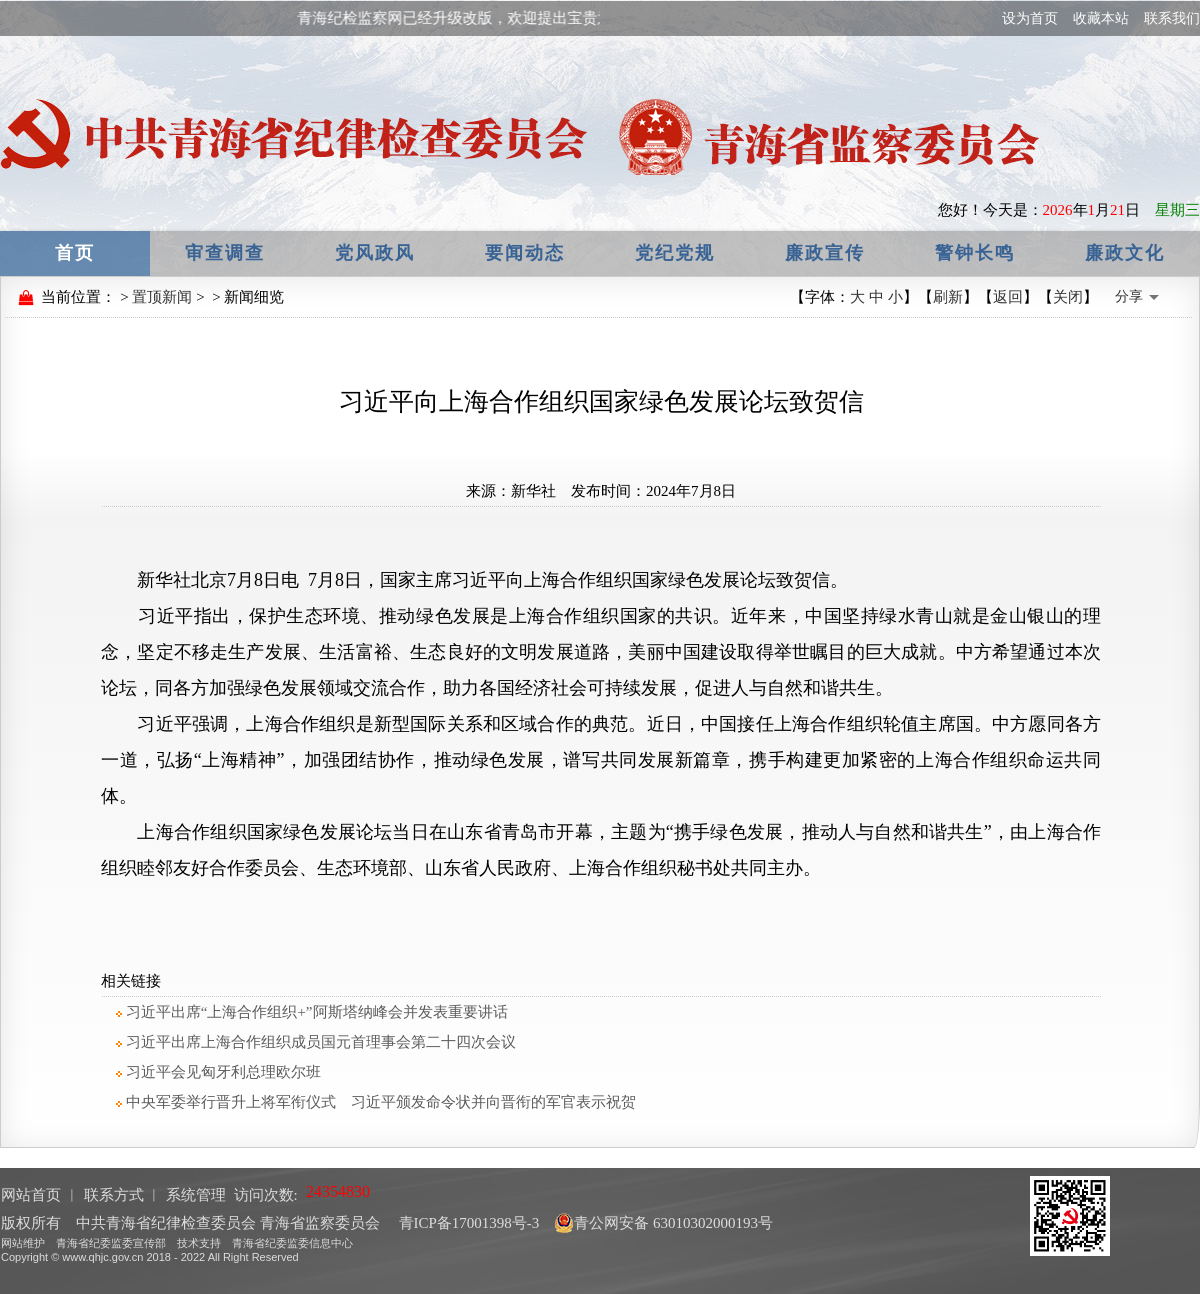 The image size is (1200, 1294). I want to click on 警钟长鸣, so click(975, 253).